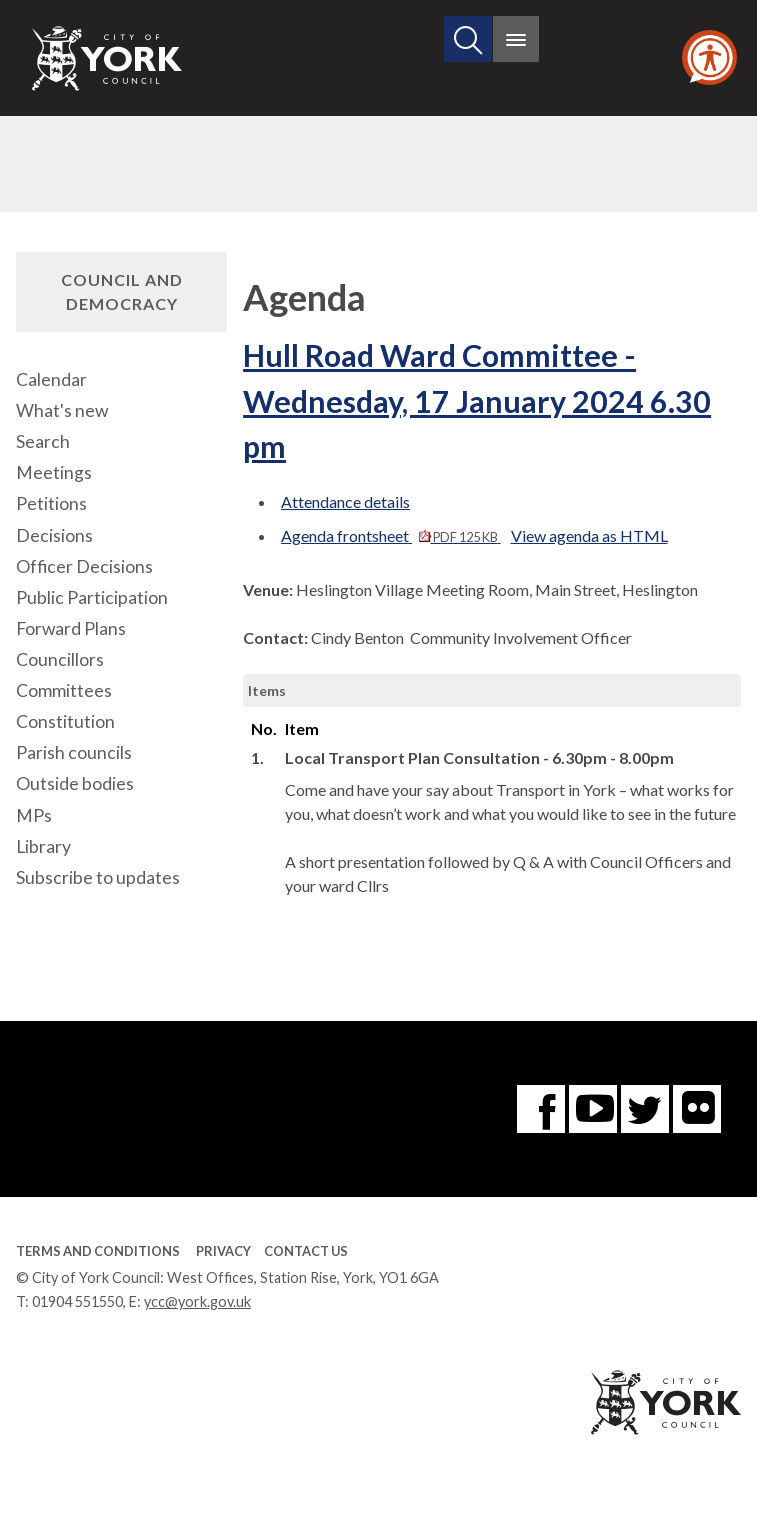 The width and height of the screenshot is (757, 1523). What do you see at coordinates (92, 597) in the screenshot?
I see `Public Participation` at bounding box center [92, 597].